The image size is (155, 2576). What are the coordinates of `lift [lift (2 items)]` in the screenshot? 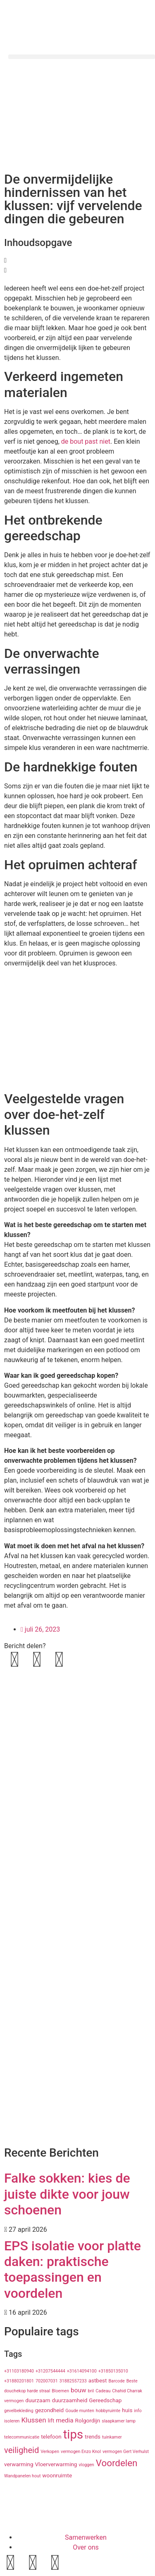 It's located at (51, 2420).